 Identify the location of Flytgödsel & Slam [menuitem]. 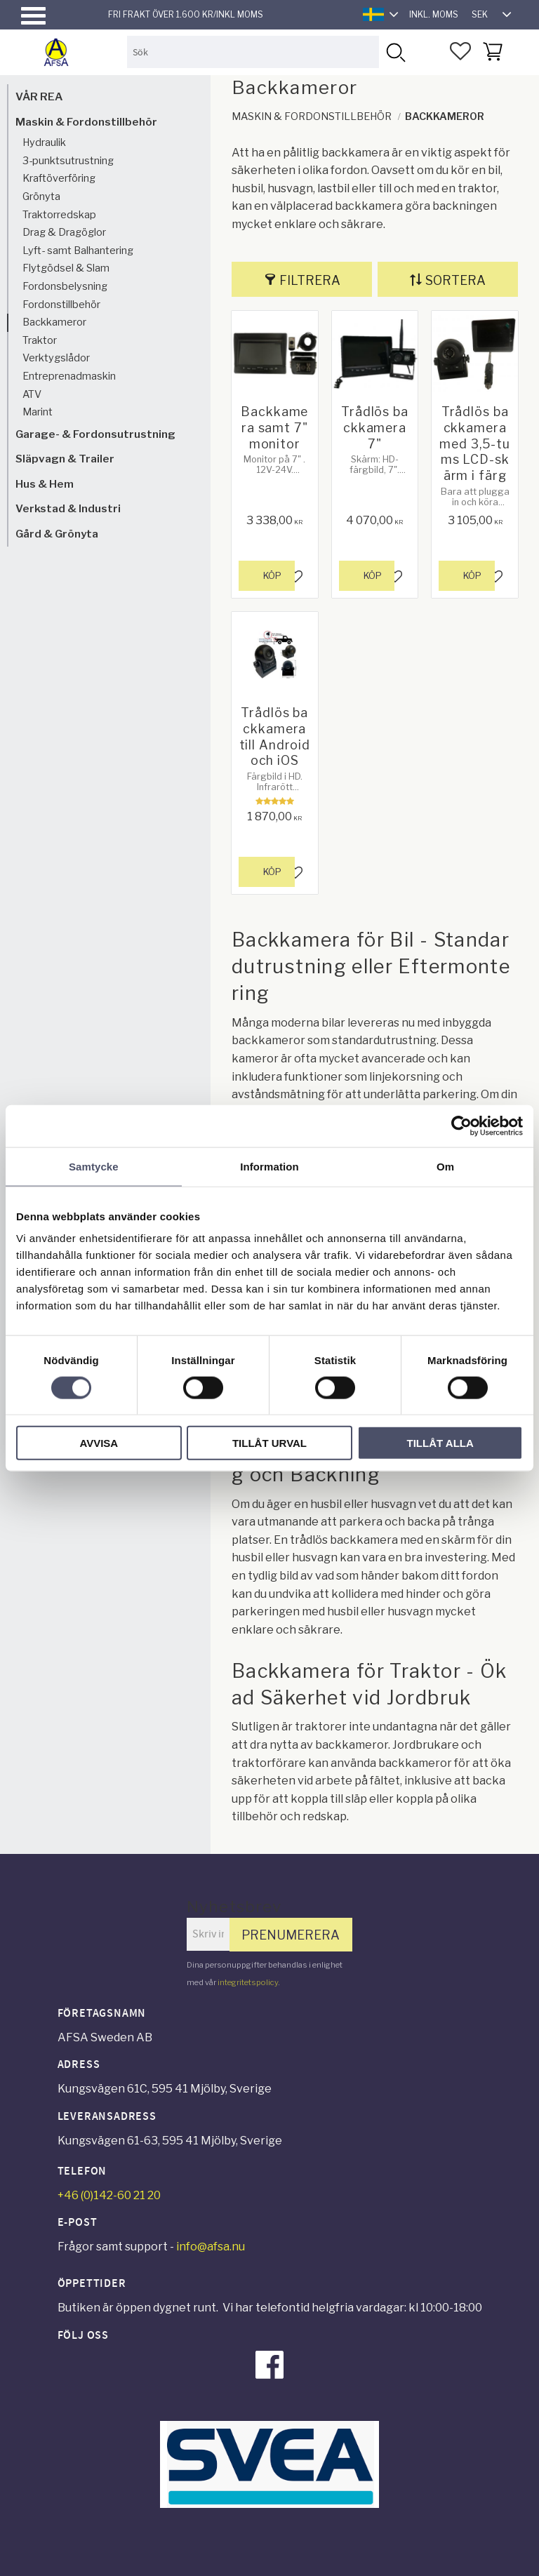
(65, 268).